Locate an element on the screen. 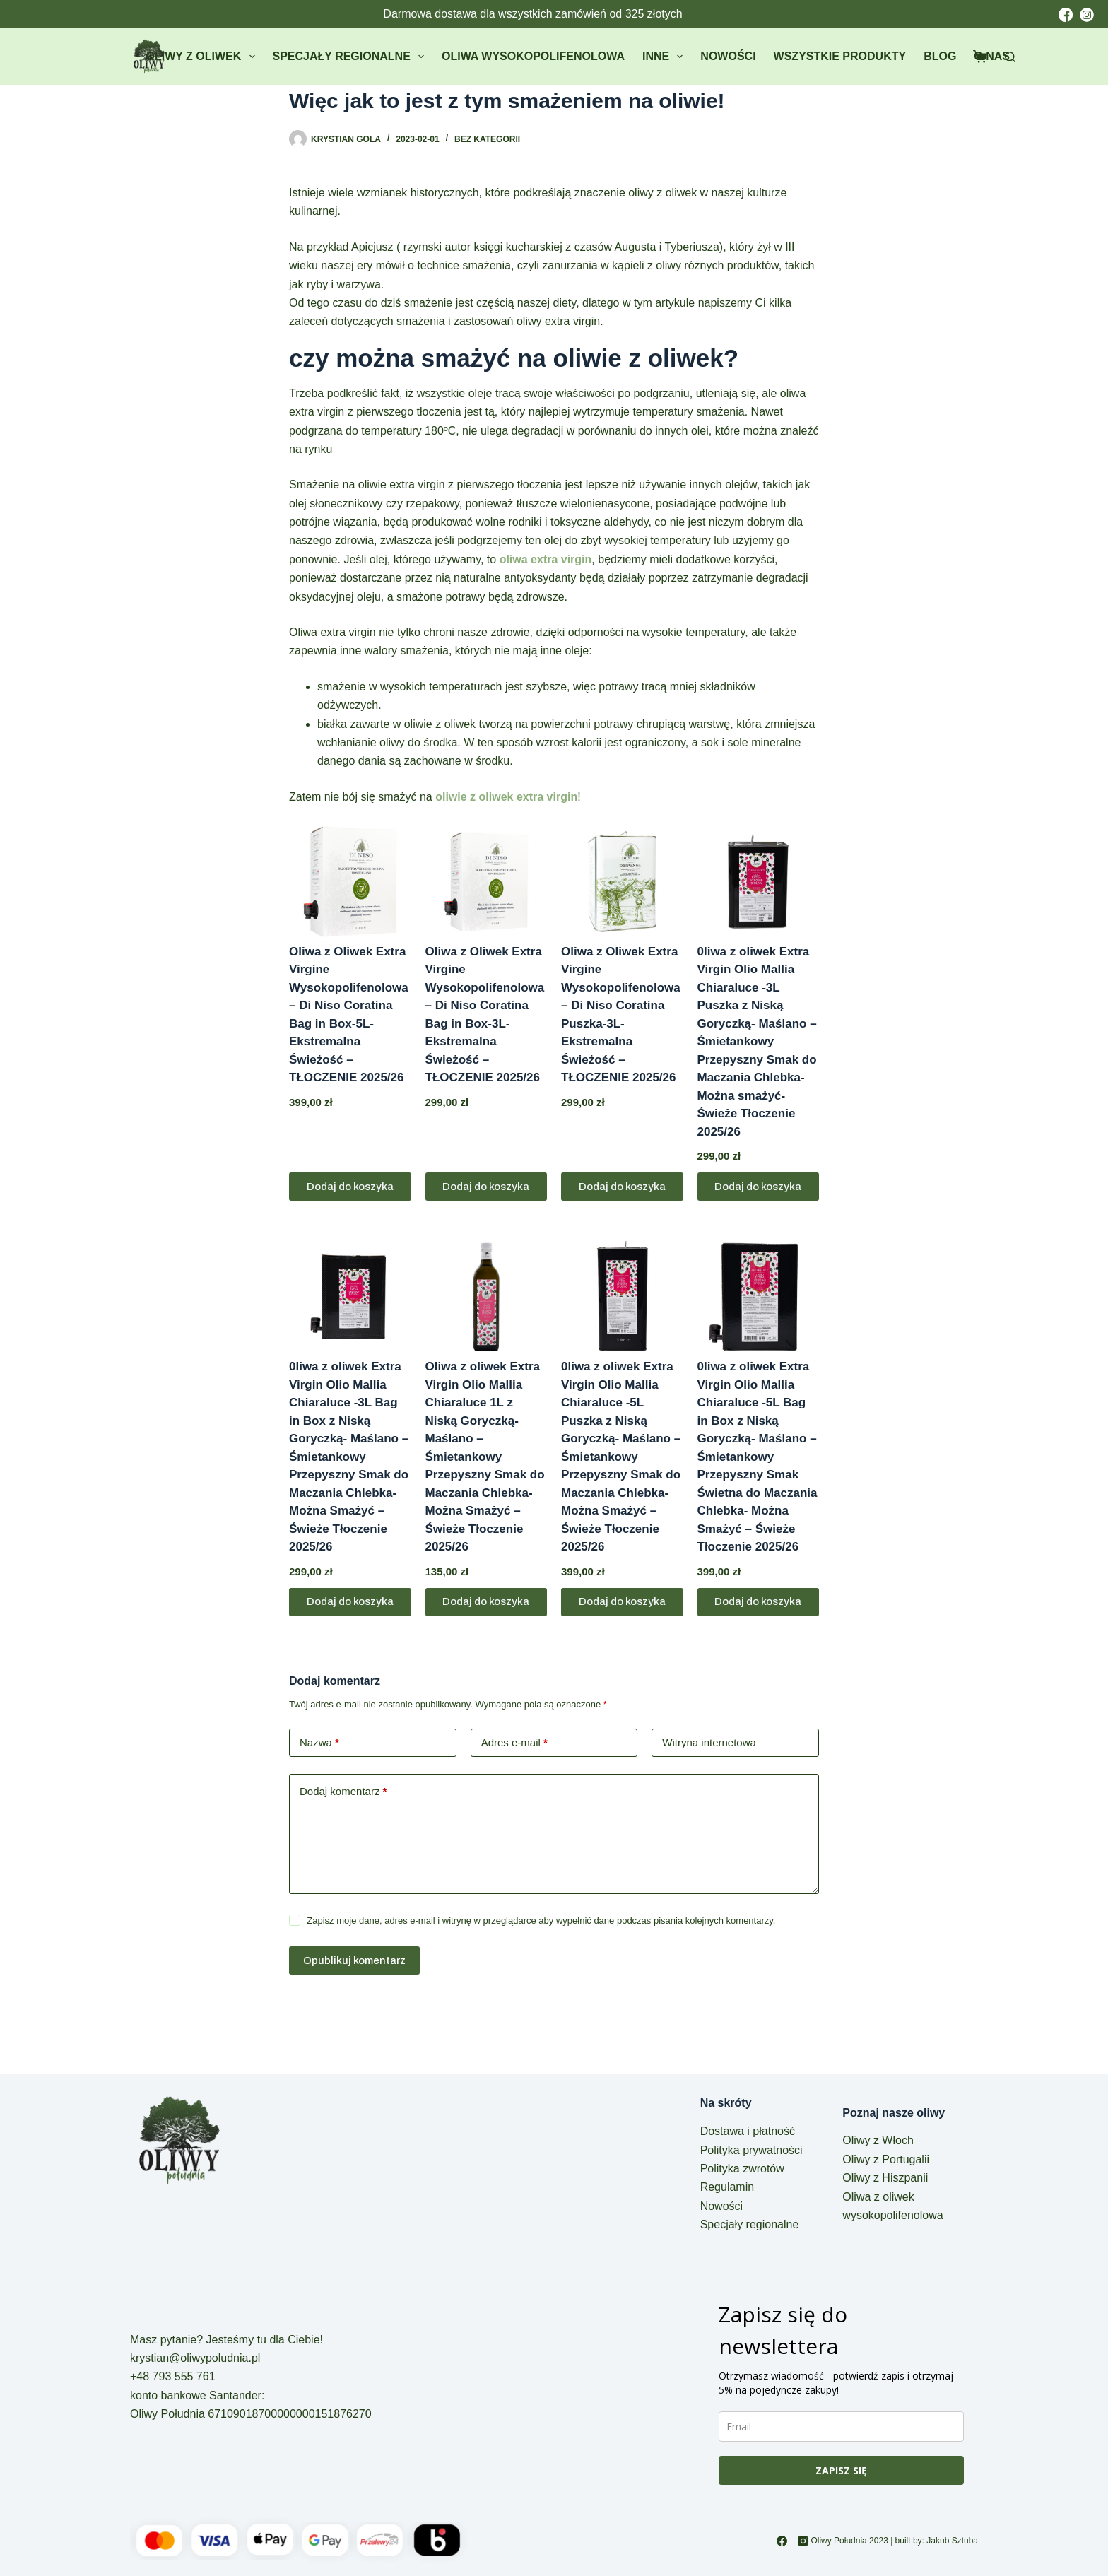 The width and height of the screenshot is (1108, 2576). Wszystkie produkty is located at coordinates (840, 56).